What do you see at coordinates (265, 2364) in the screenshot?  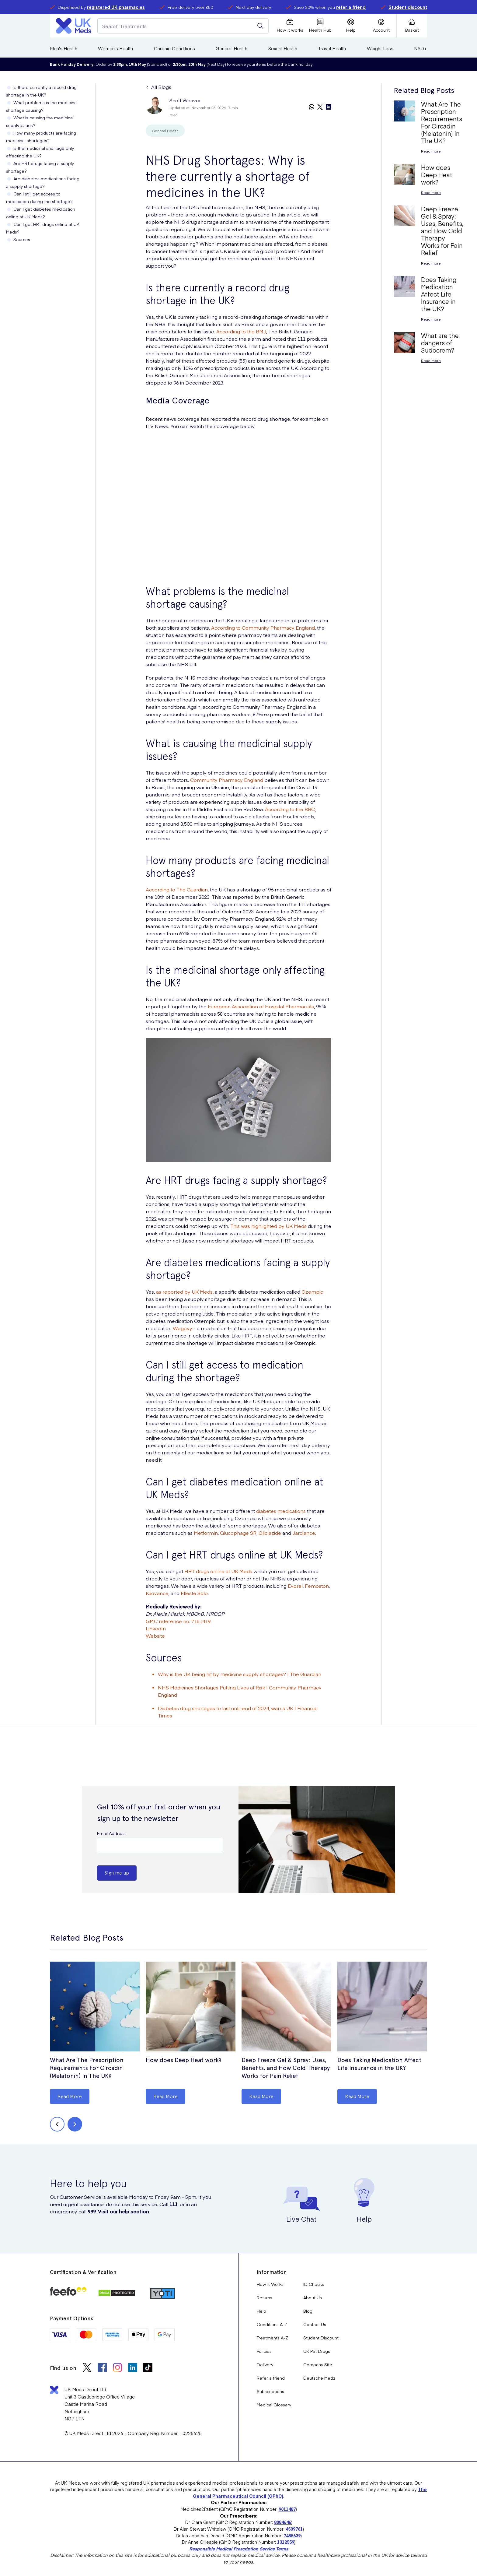 I see `Delivery` at bounding box center [265, 2364].